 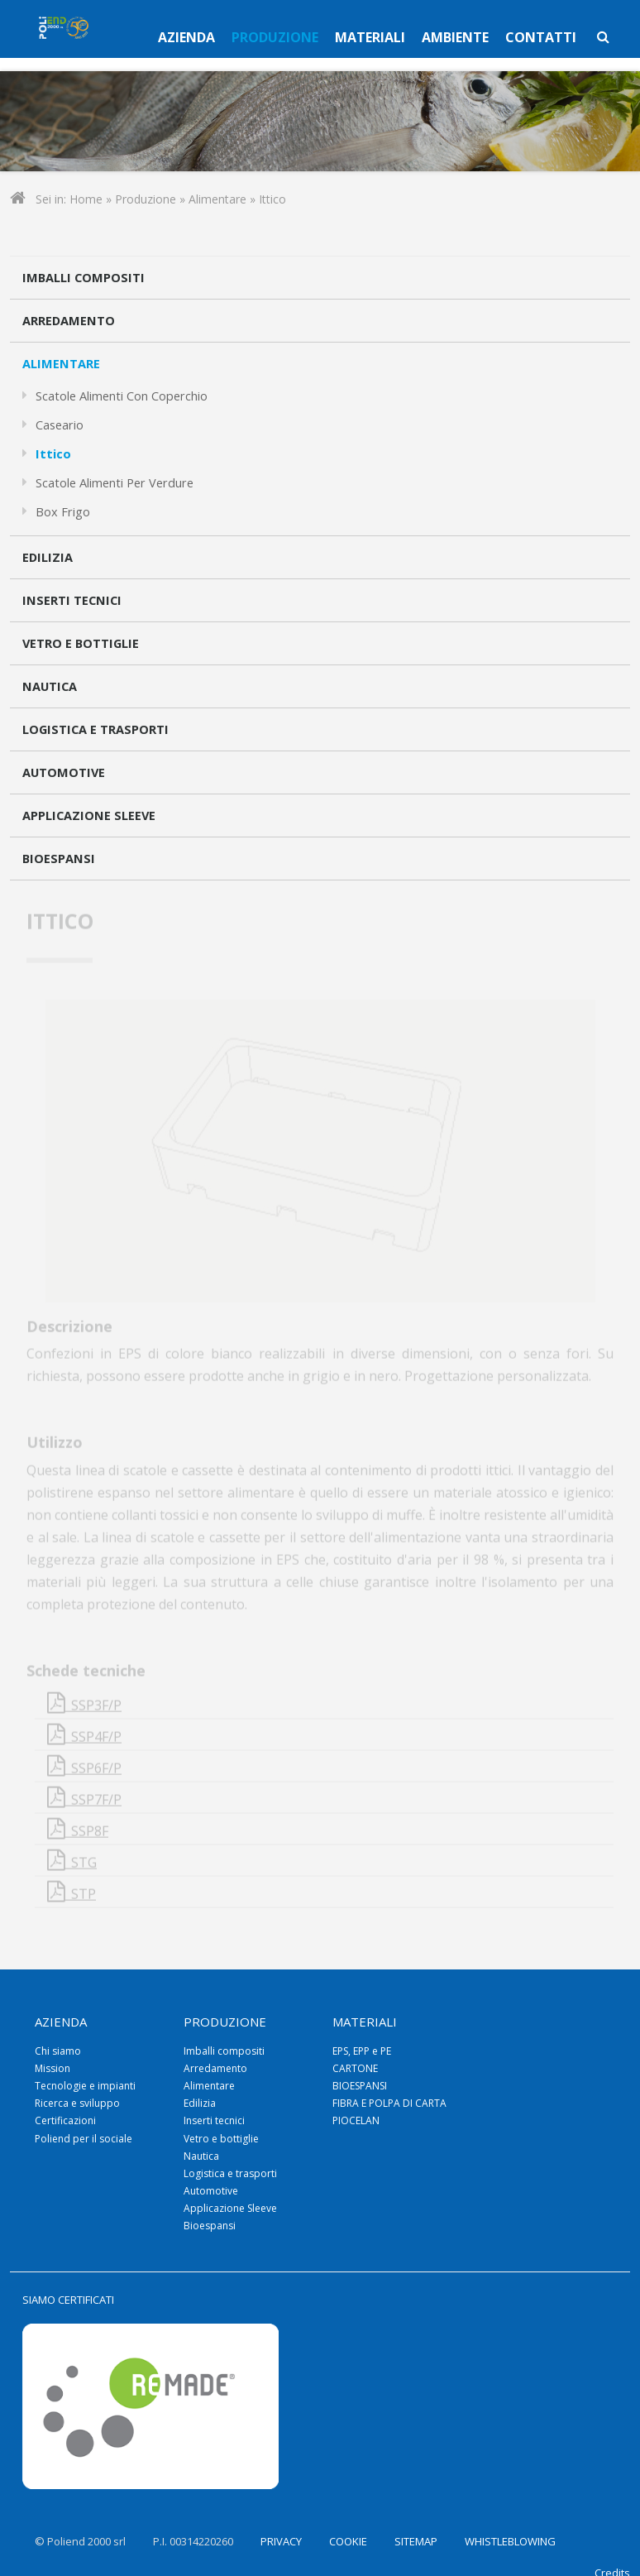 What do you see at coordinates (86, 199) in the screenshot?
I see `Home` at bounding box center [86, 199].